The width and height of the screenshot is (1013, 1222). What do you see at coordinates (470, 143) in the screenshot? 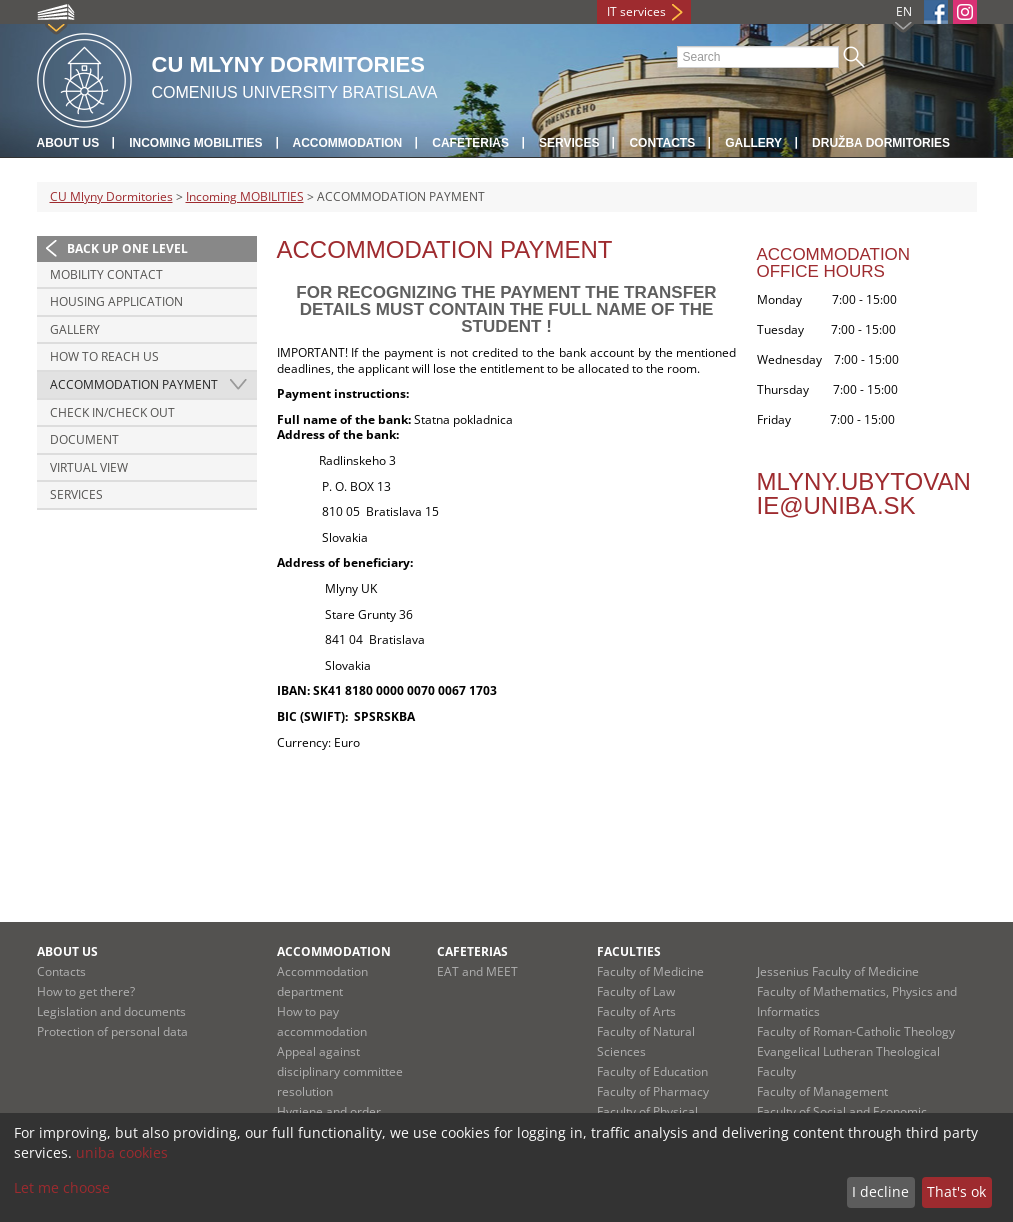
I see `Cafeterias` at bounding box center [470, 143].